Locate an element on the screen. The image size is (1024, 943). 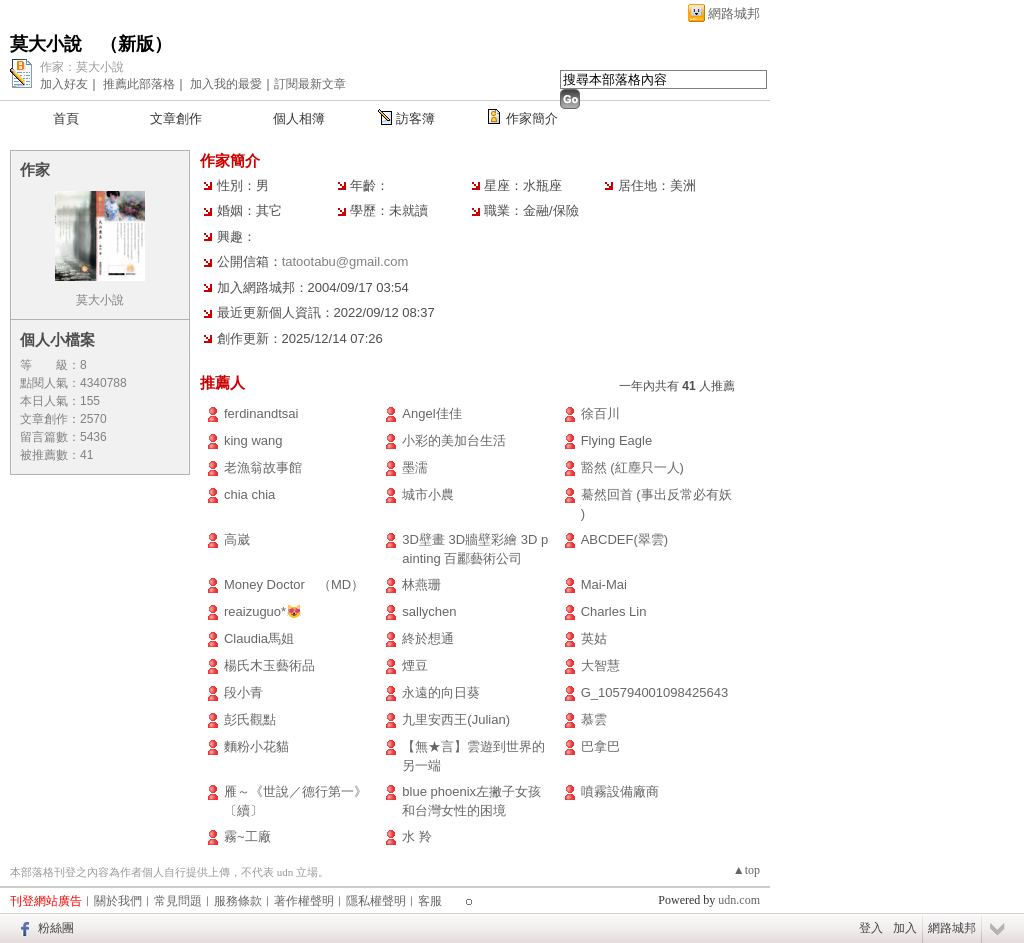
客服 is located at coordinates (430, 901).